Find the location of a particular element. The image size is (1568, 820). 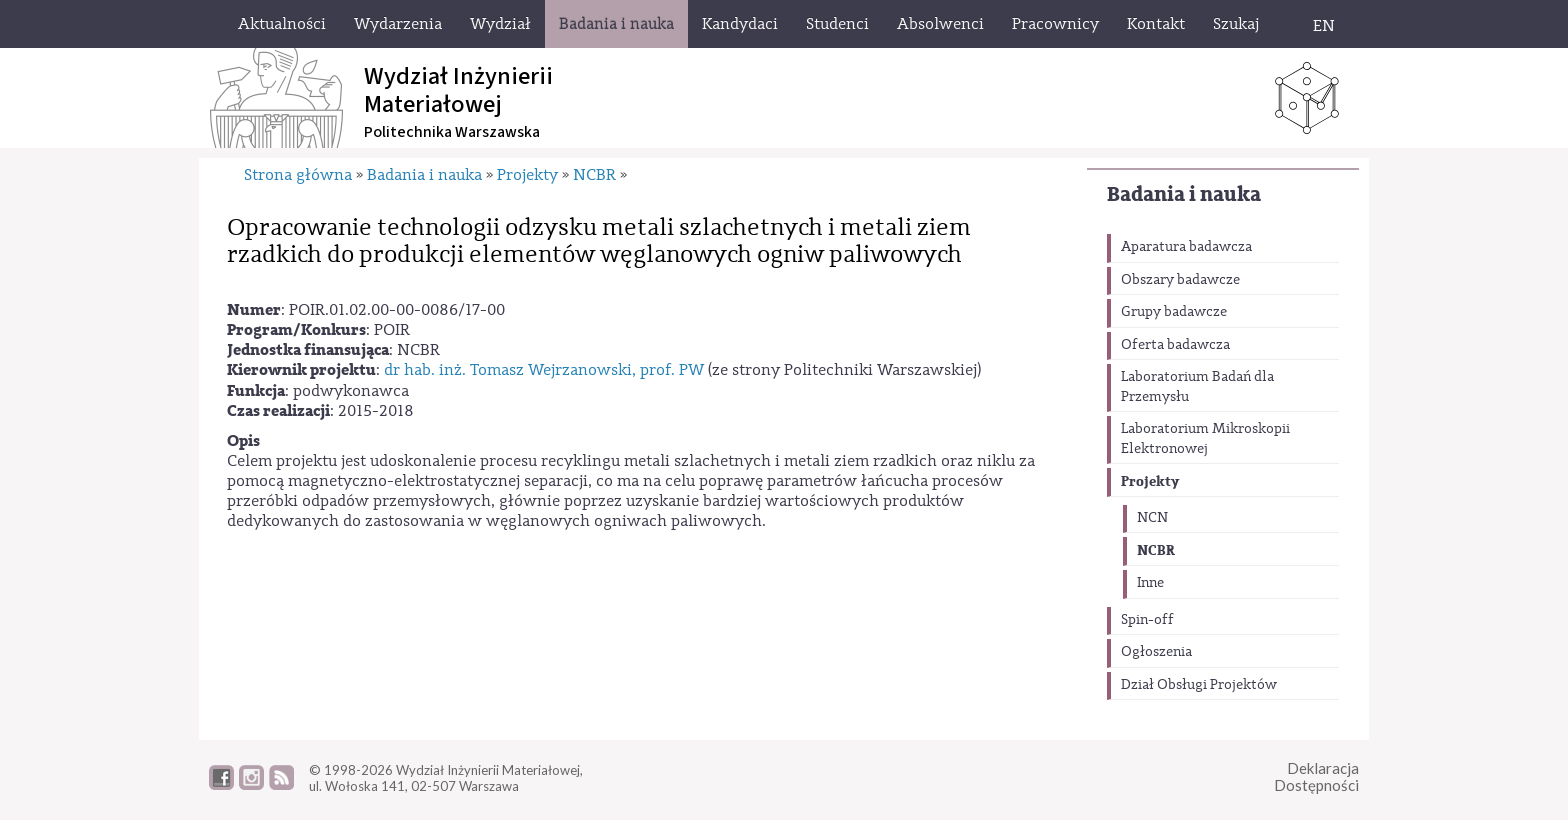

Strona główna is located at coordinates (298, 175).